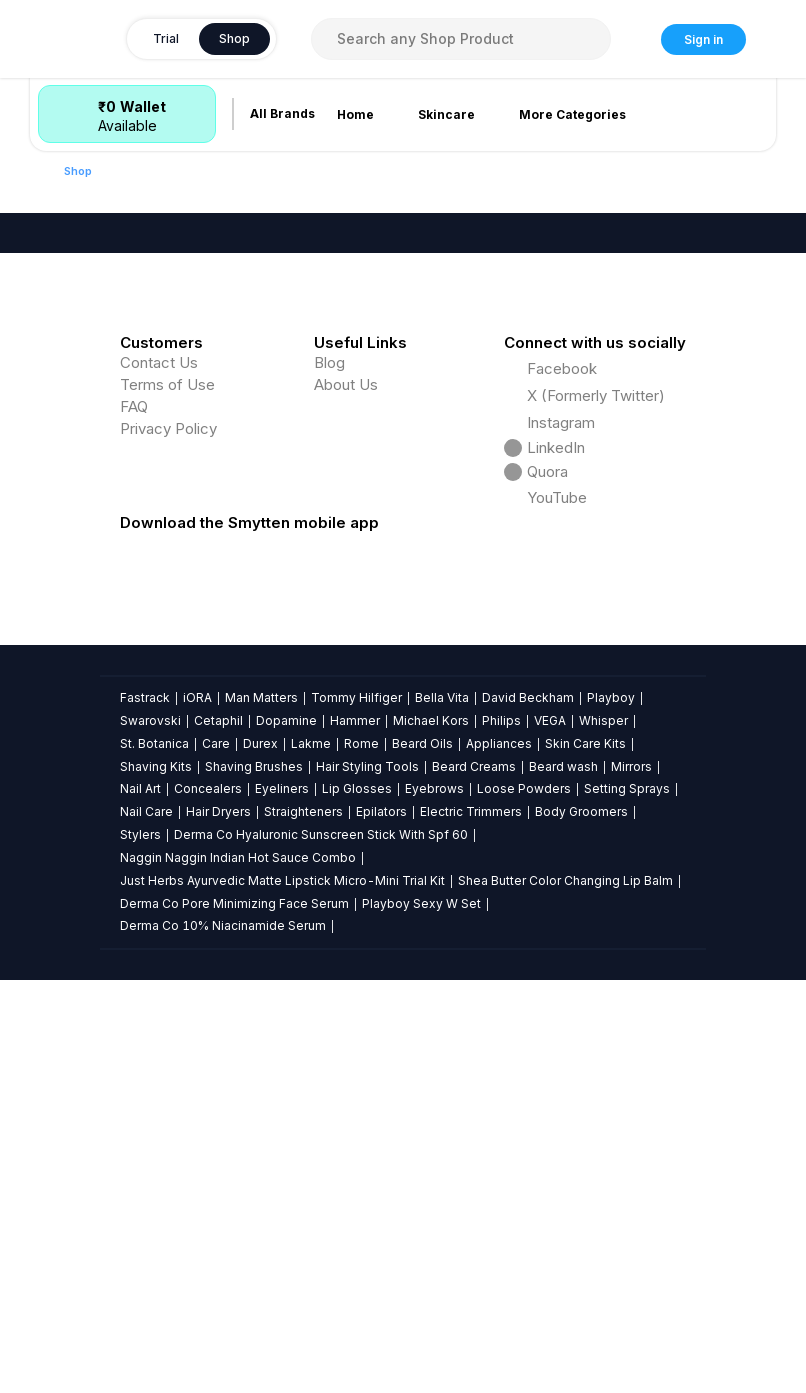 The image size is (806, 1393). I want to click on Swarovski, so click(150, 1133).